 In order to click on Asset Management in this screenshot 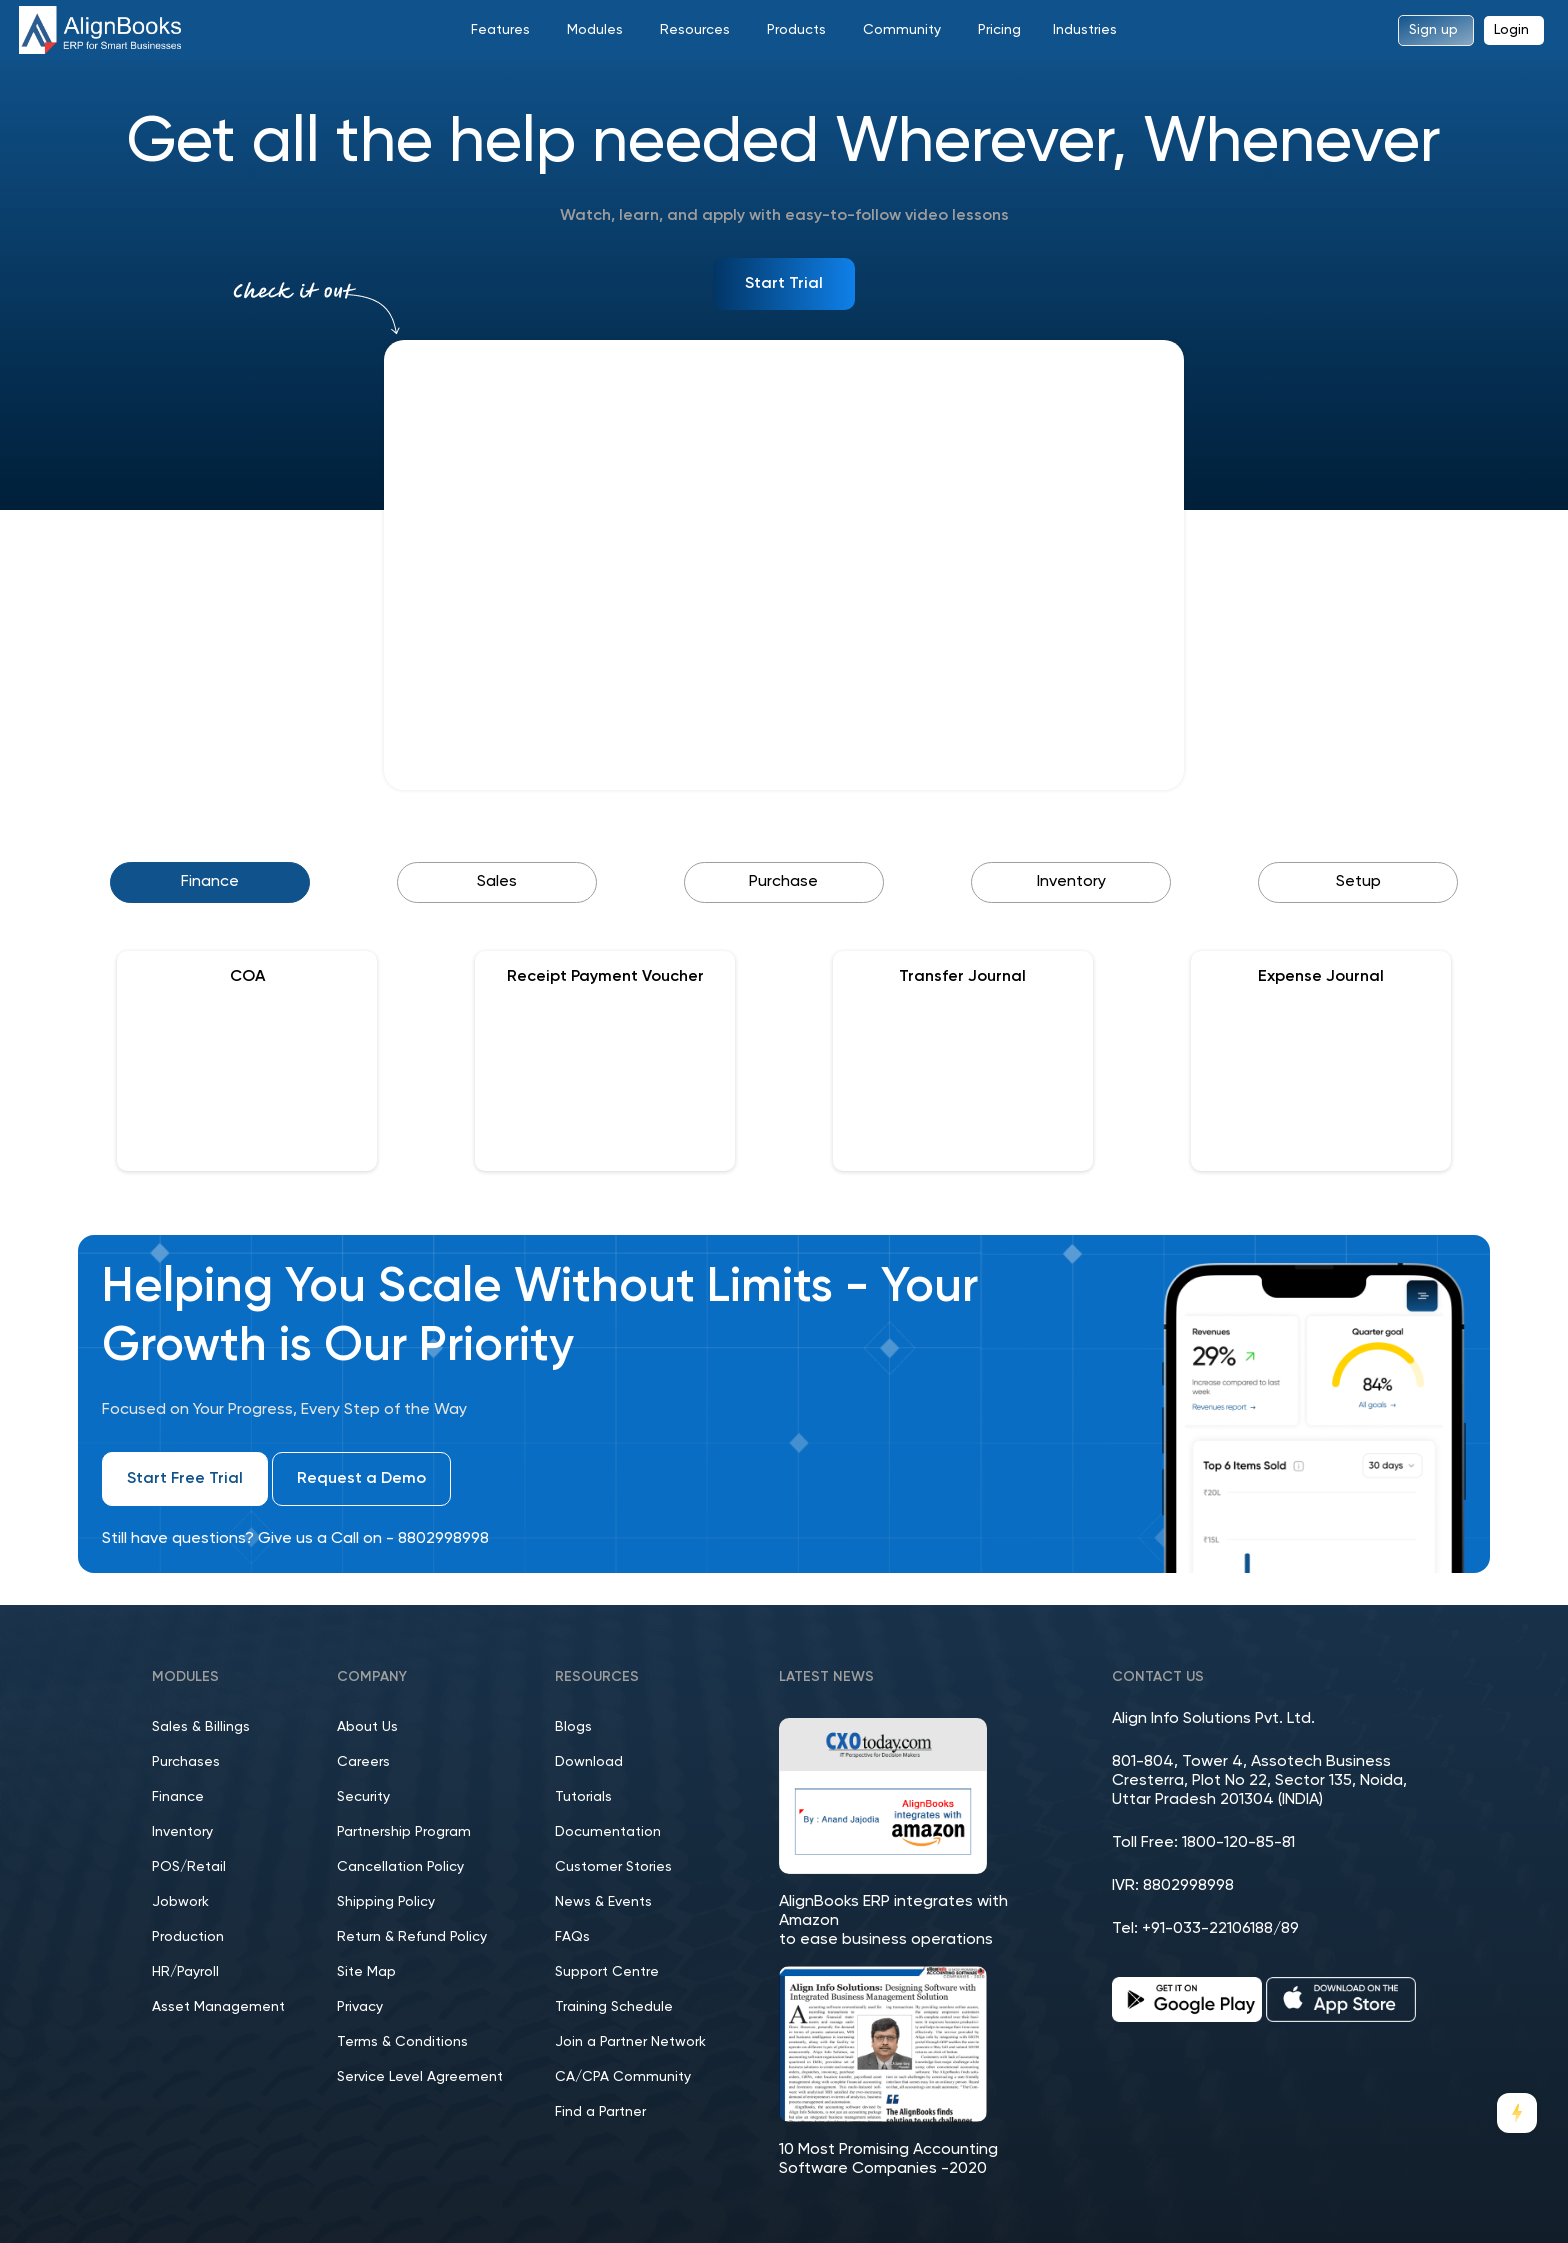, I will do `click(218, 2007)`.